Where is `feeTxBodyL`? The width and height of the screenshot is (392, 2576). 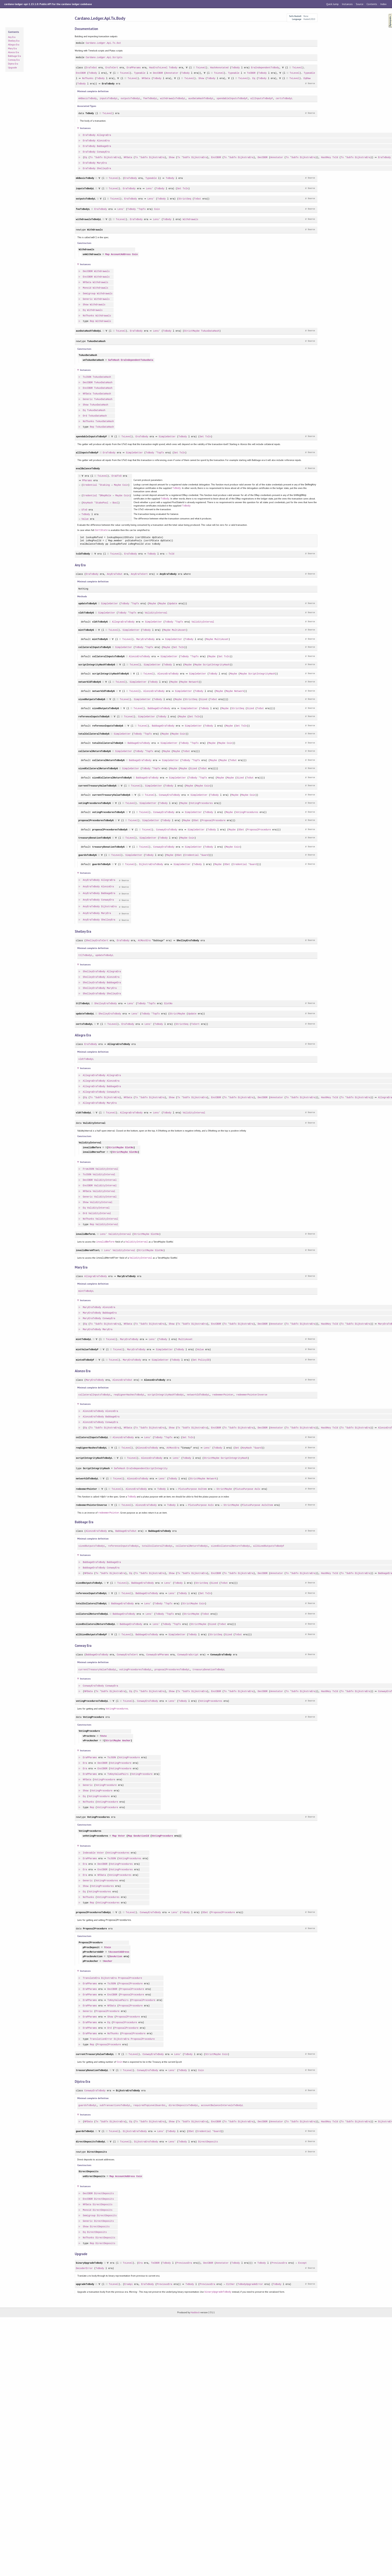
feeTxBodyL is located at coordinates (150, 98).